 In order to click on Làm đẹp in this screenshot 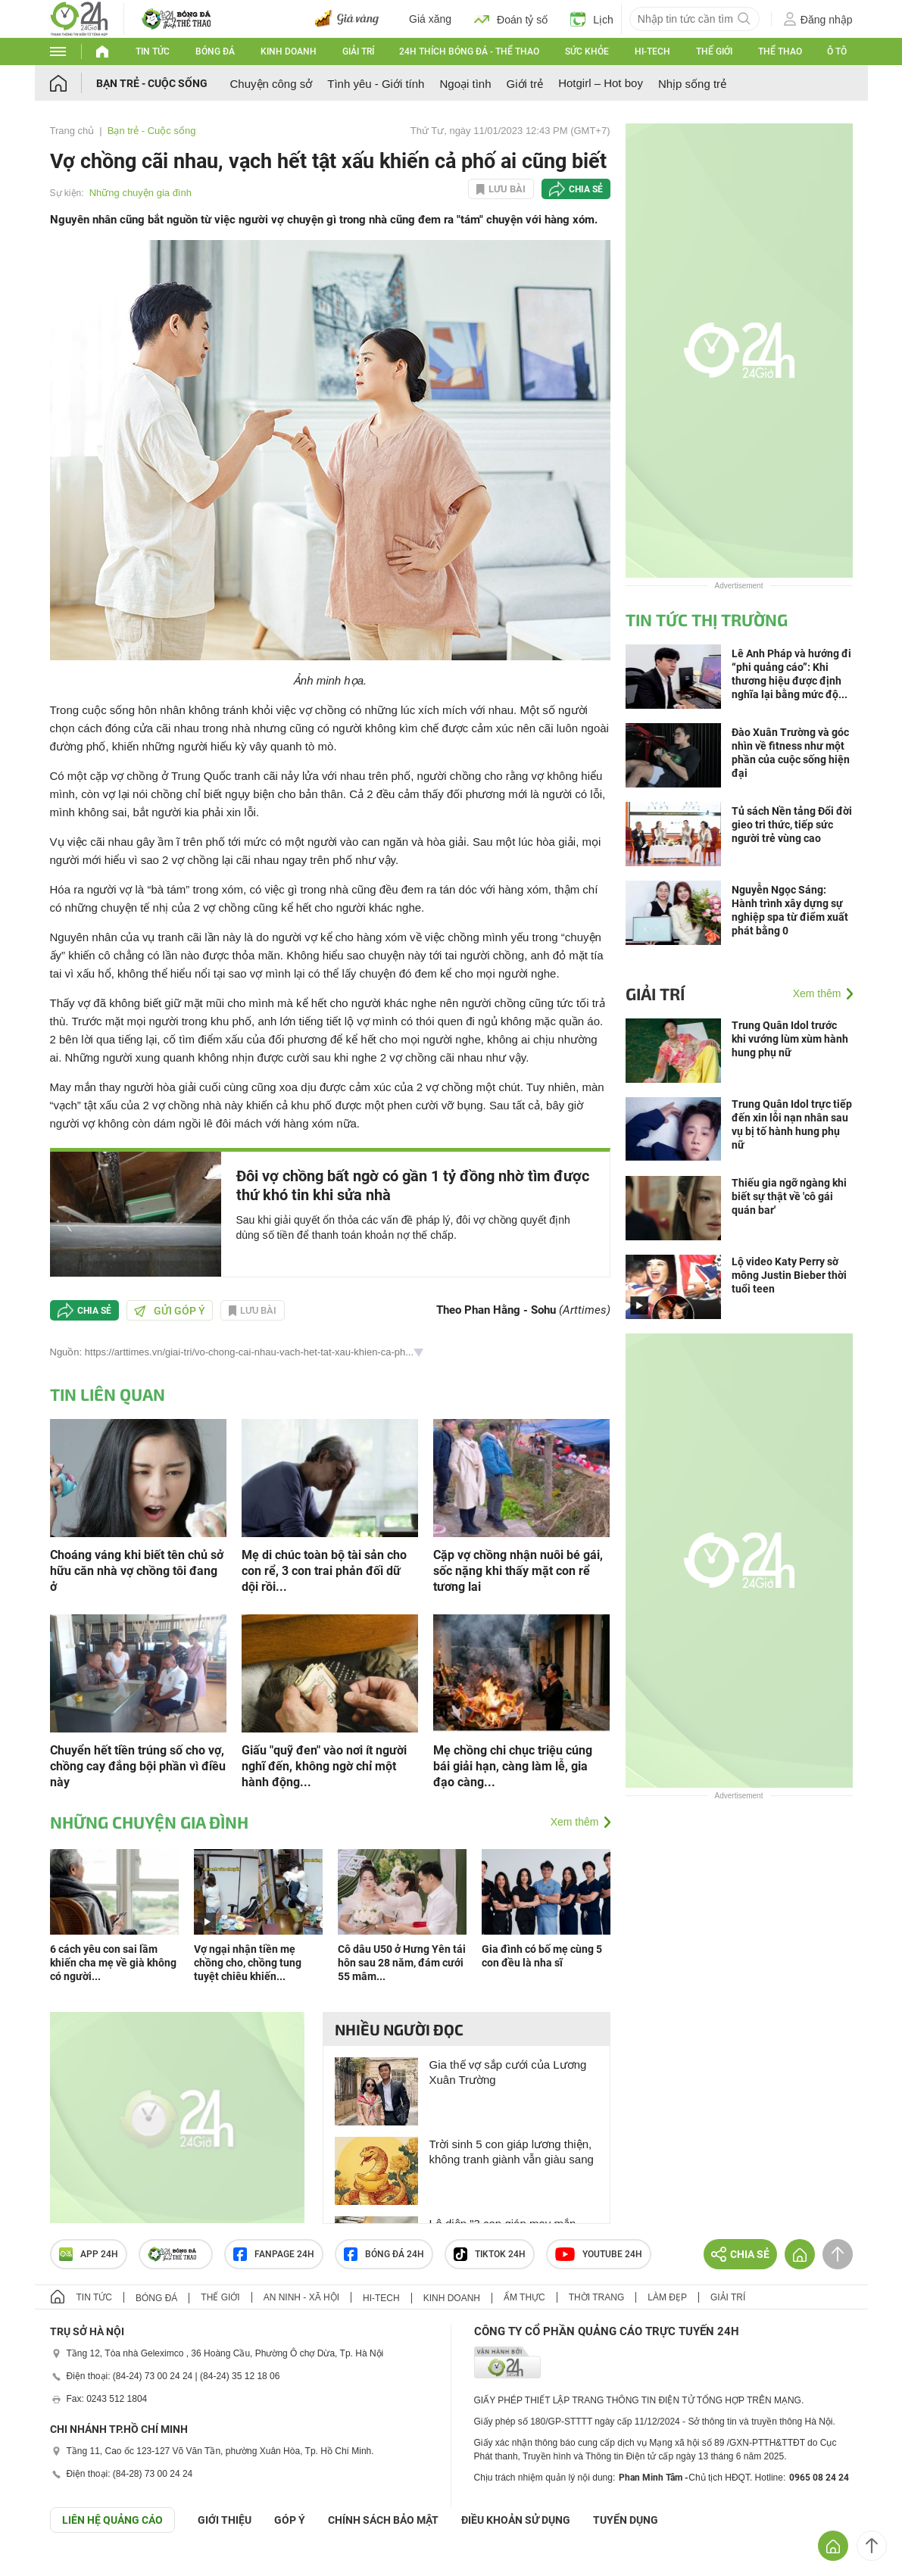, I will do `click(667, 2297)`.